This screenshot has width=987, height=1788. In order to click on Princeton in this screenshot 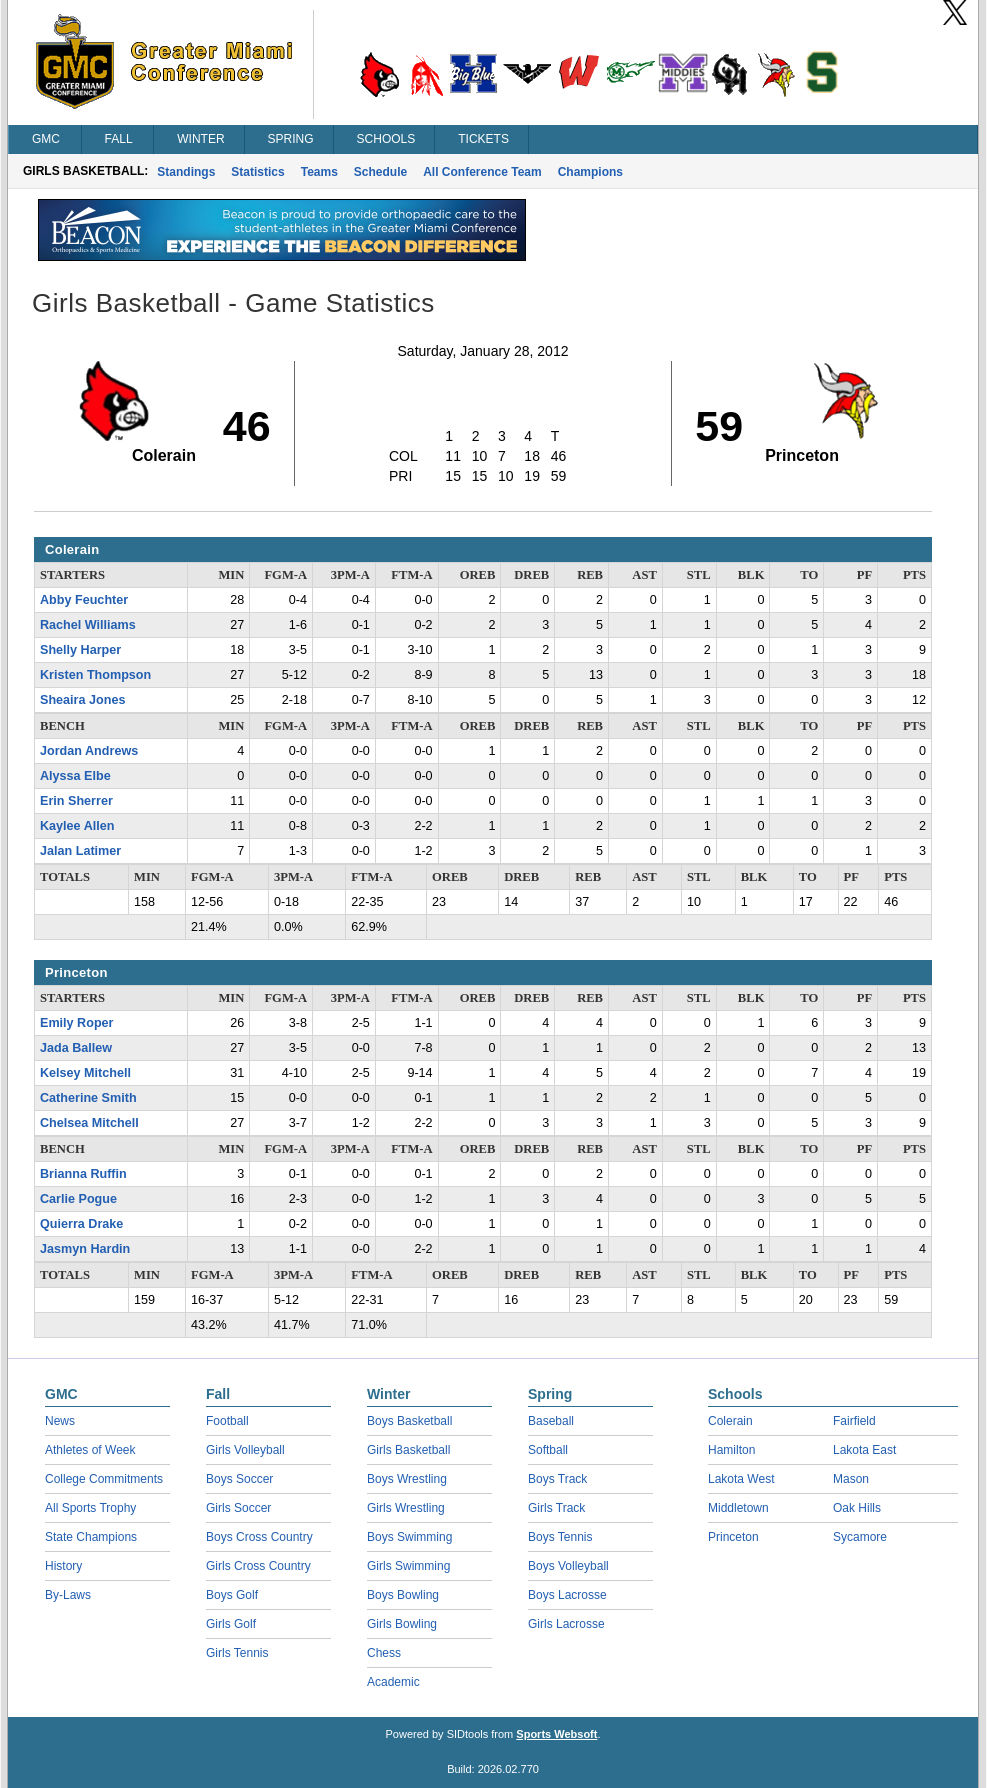, I will do `click(733, 1537)`.